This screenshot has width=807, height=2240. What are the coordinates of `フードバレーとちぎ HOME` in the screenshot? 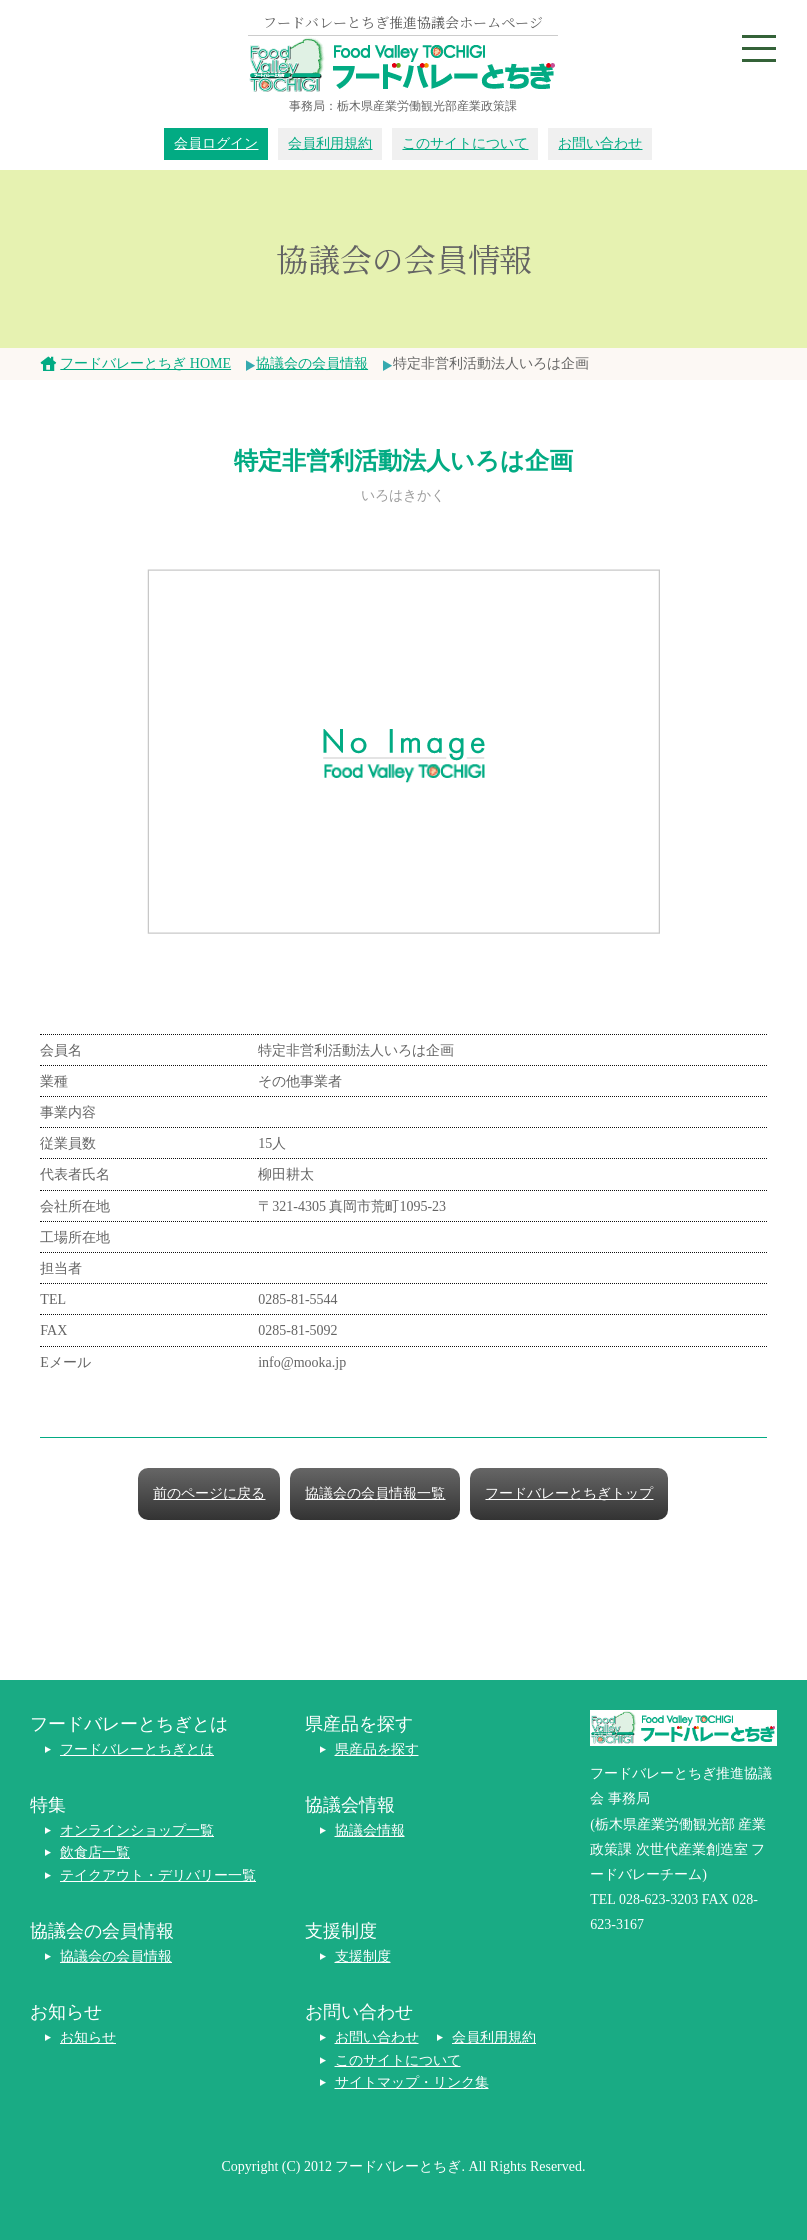 It's located at (145, 363).